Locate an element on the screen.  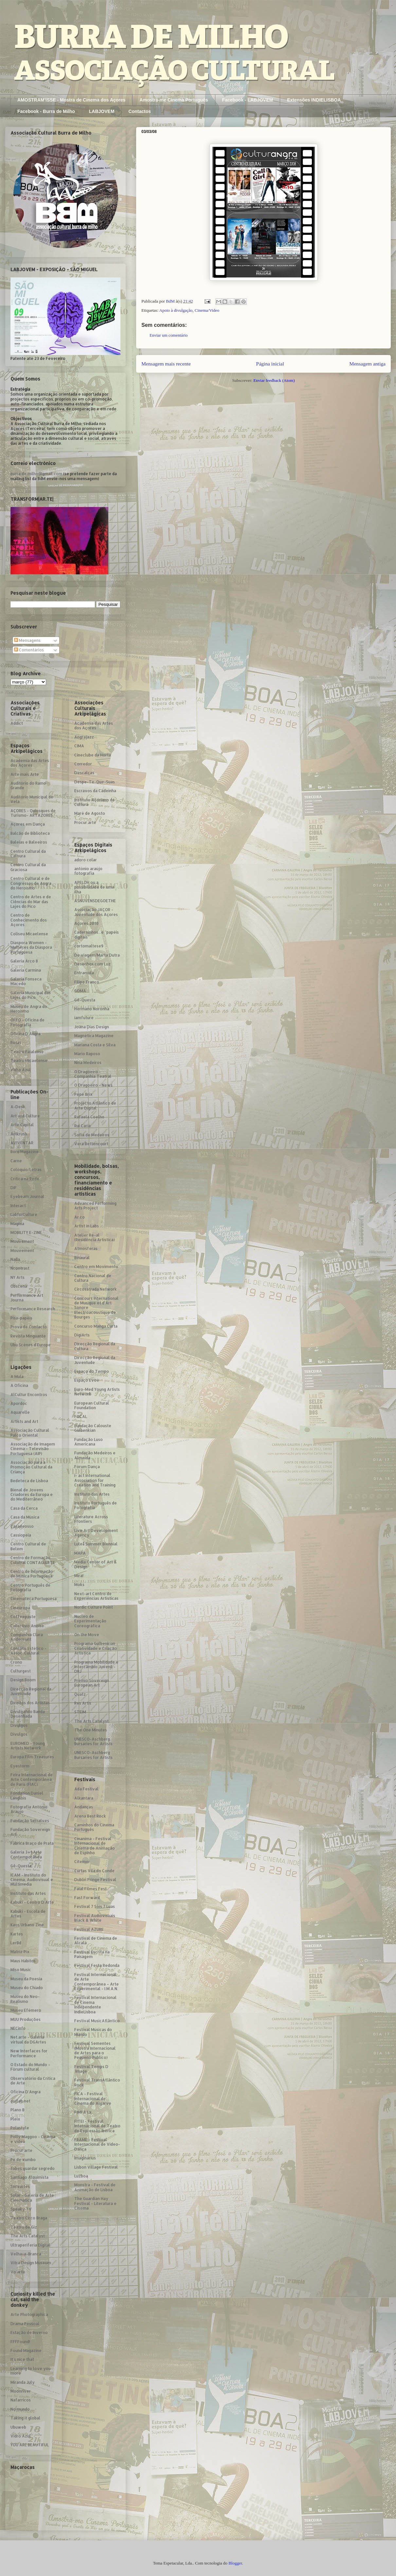
Speaky TV is located at coordinates (21, 2209).